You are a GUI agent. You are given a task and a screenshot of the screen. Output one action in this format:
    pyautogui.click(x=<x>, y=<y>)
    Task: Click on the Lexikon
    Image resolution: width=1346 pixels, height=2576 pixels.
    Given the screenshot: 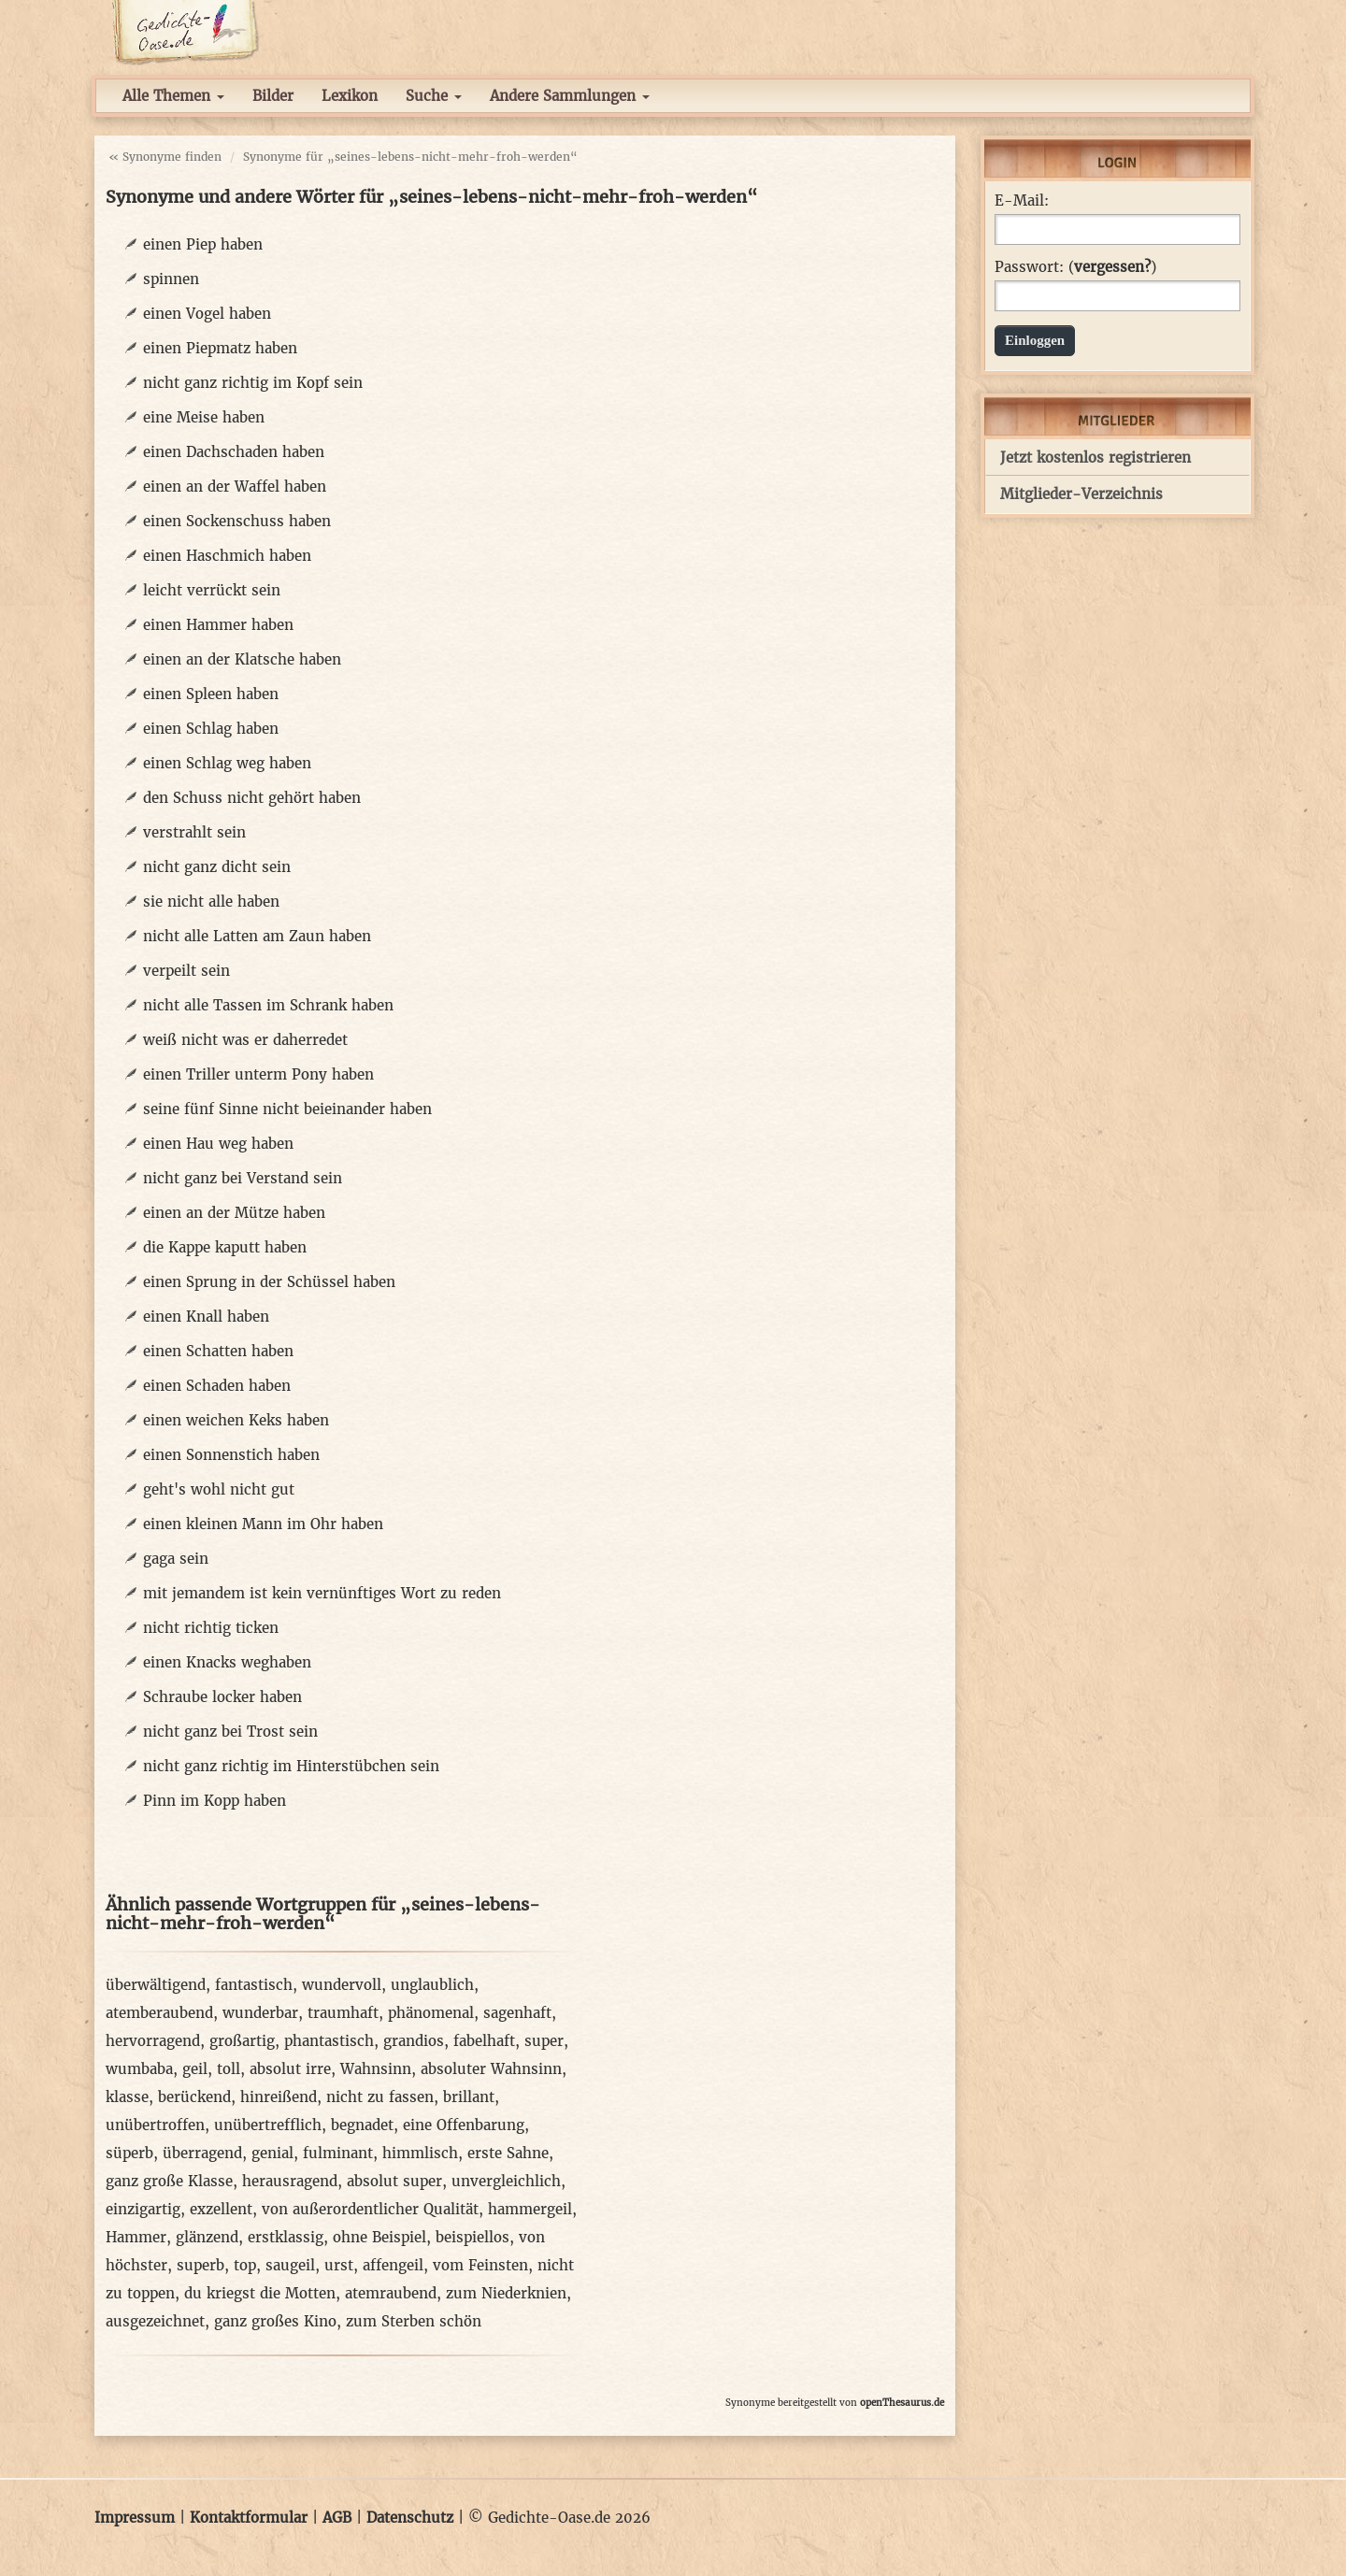 What is the action you would take?
    pyautogui.click(x=350, y=96)
    